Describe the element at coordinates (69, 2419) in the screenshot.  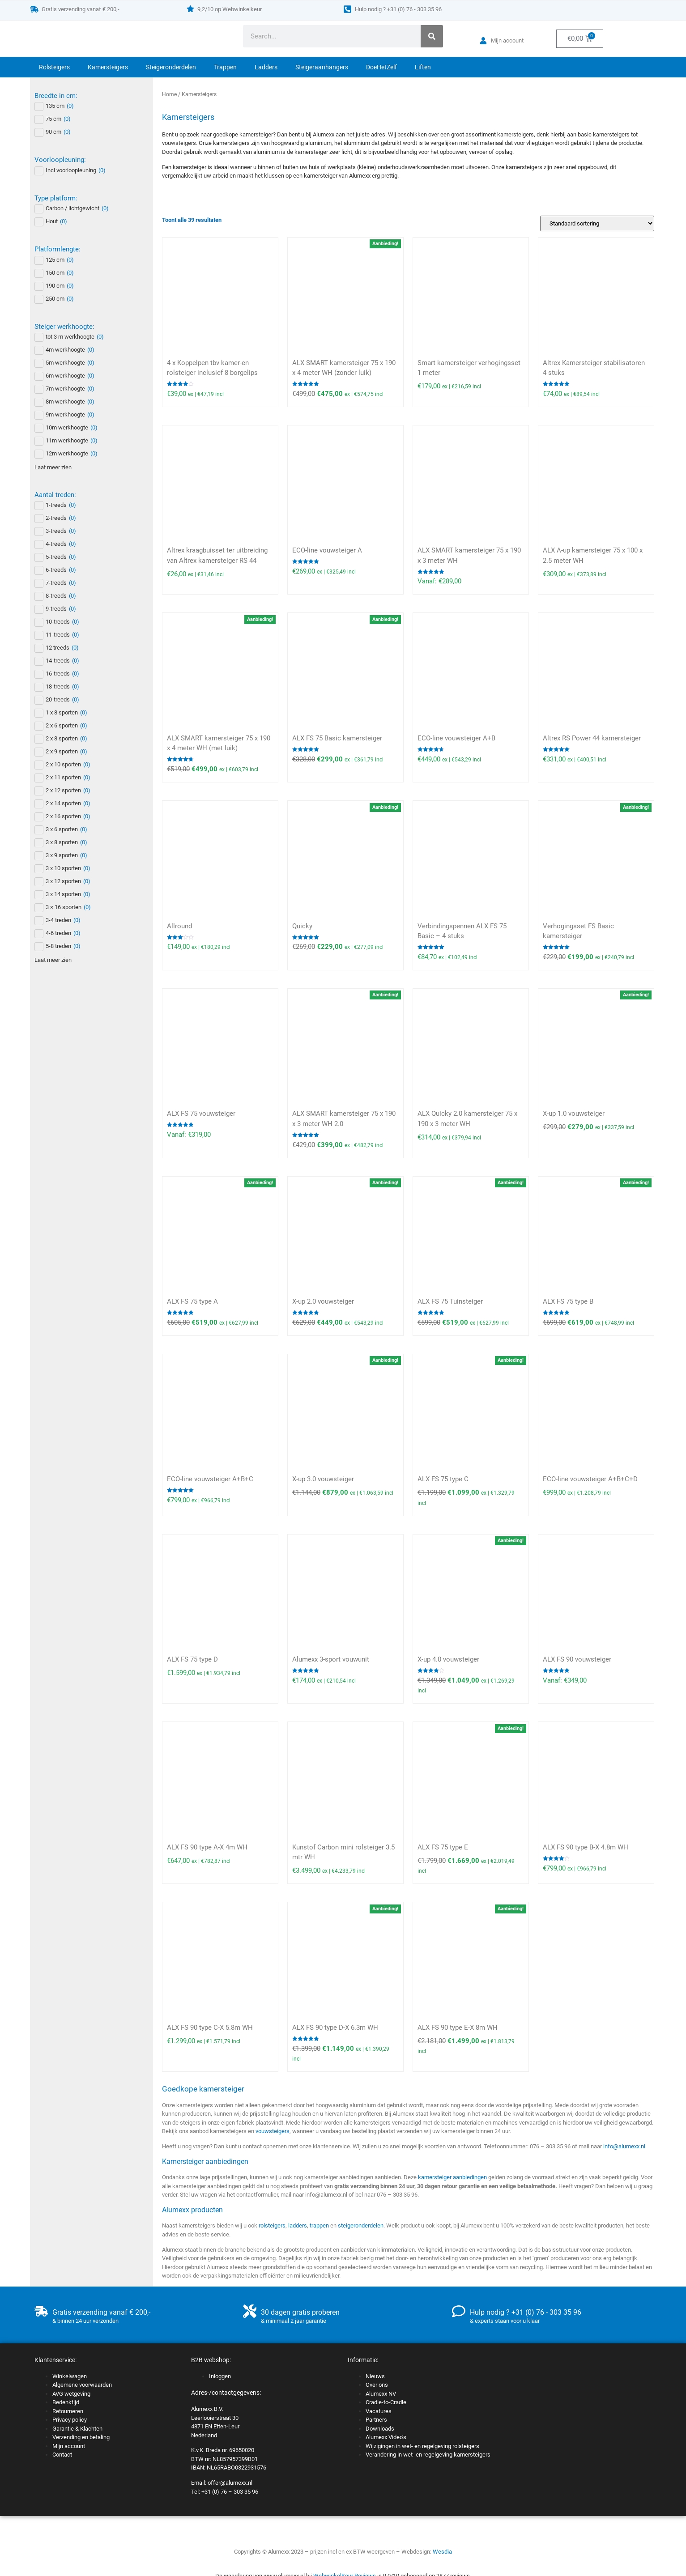
I see `Privacy policy` at that location.